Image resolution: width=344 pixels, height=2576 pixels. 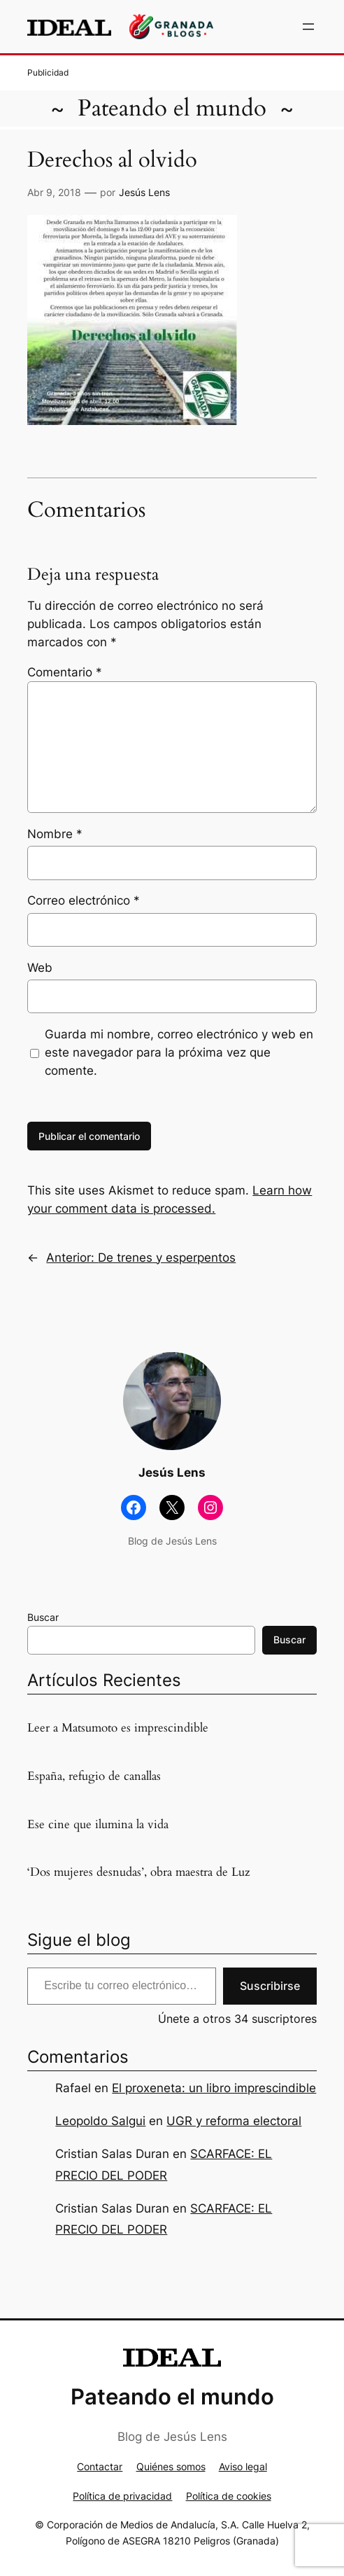 What do you see at coordinates (214, 2088) in the screenshot?
I see `El proxeneta: un libro imprescindible` at bounding box center [214, 2088].